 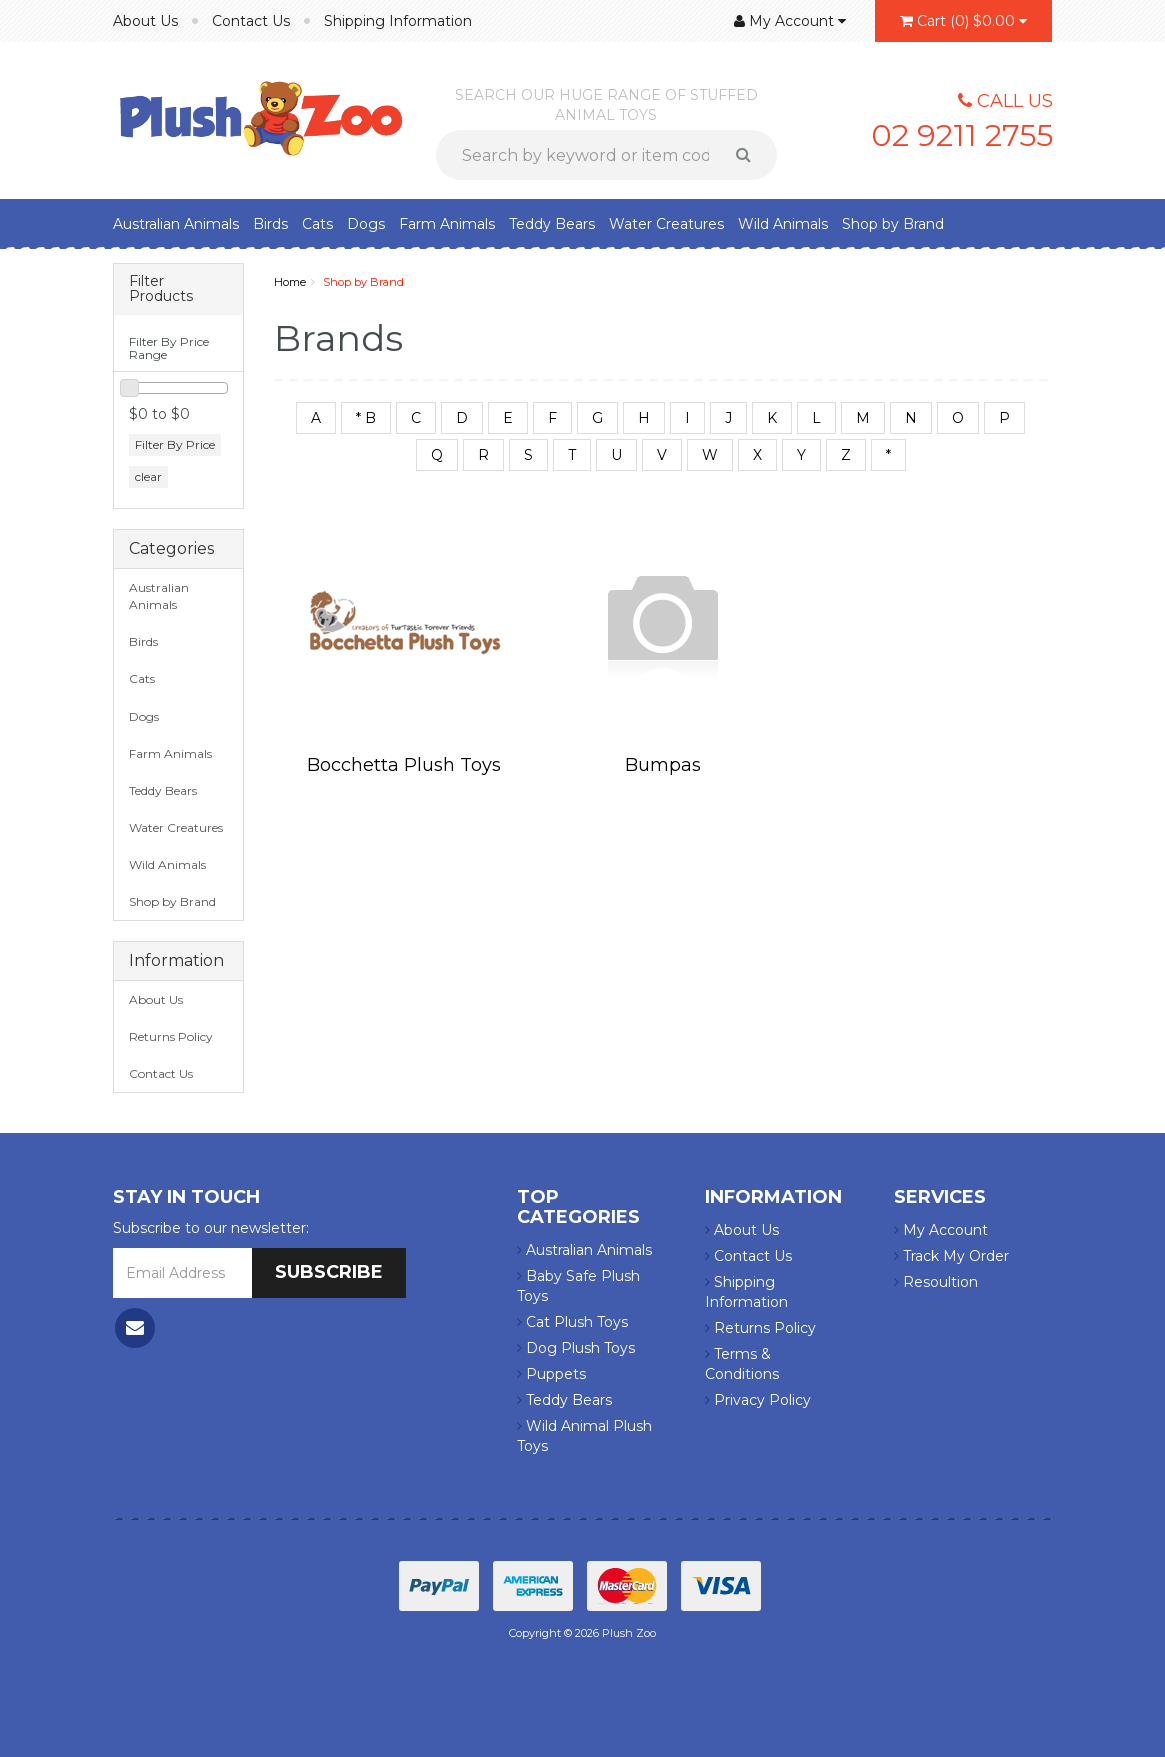 I want to click on Australian Animals, so click(x=176, y=224).